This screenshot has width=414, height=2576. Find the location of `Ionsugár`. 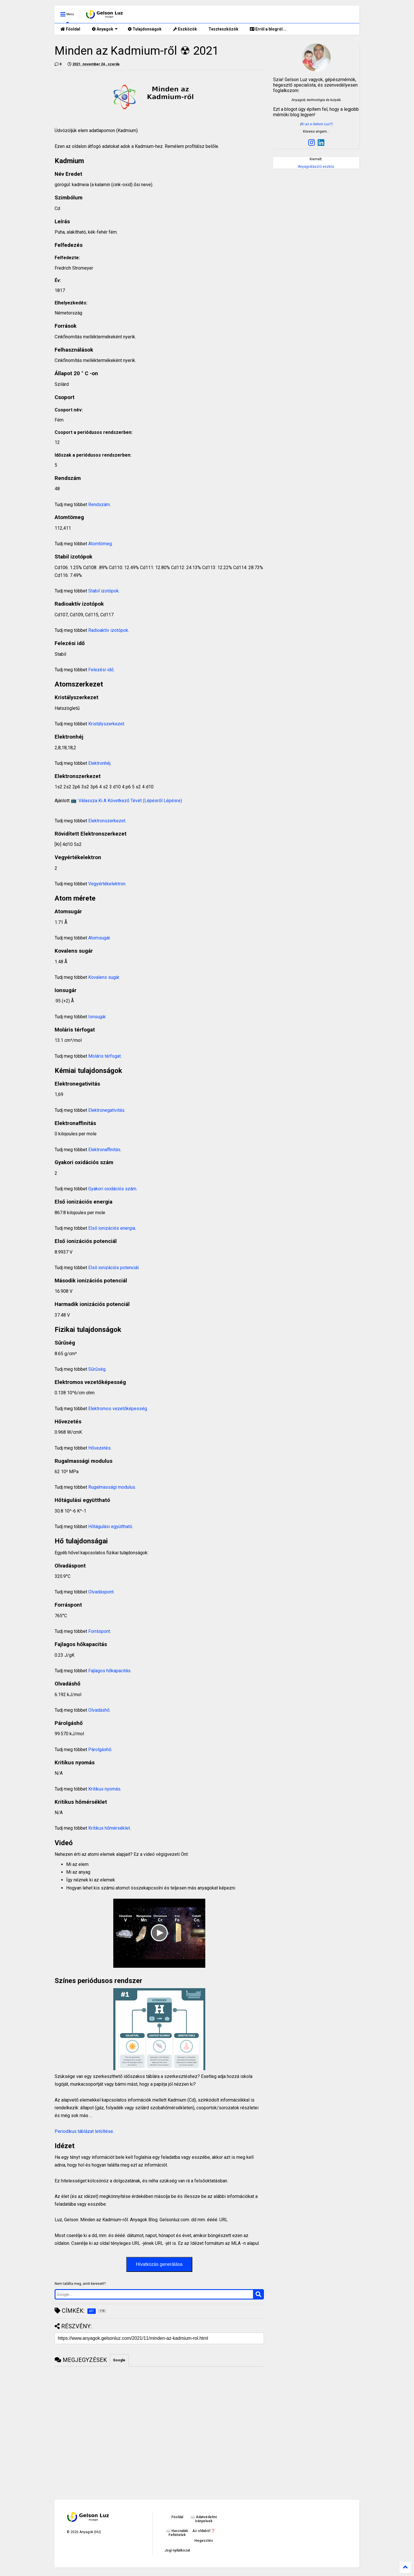

Ionsugár is located at coordinates (97, 1016).